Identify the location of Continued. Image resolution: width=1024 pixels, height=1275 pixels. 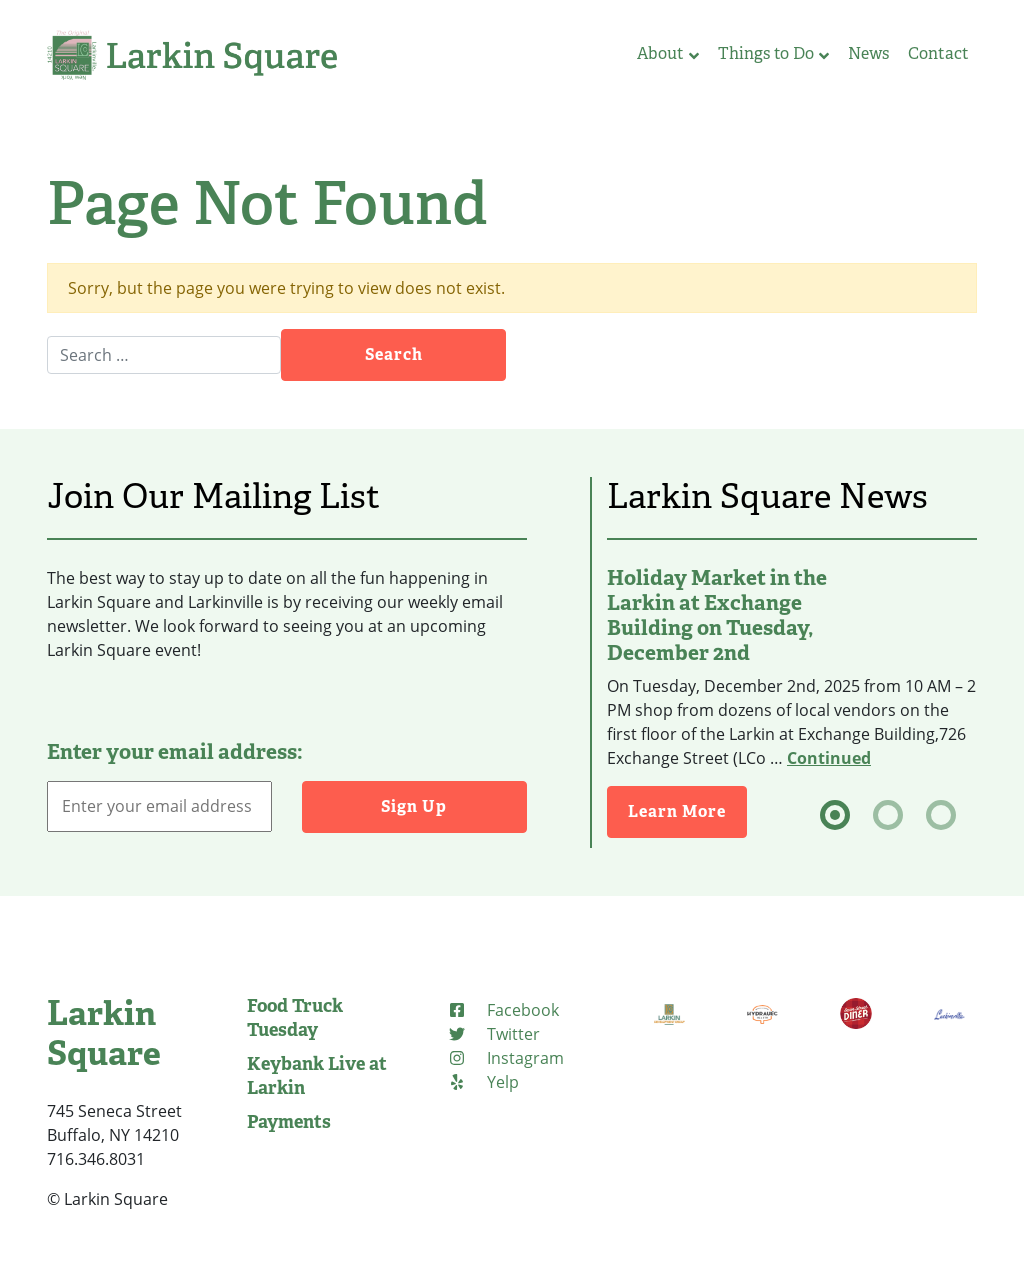
(829, 758).